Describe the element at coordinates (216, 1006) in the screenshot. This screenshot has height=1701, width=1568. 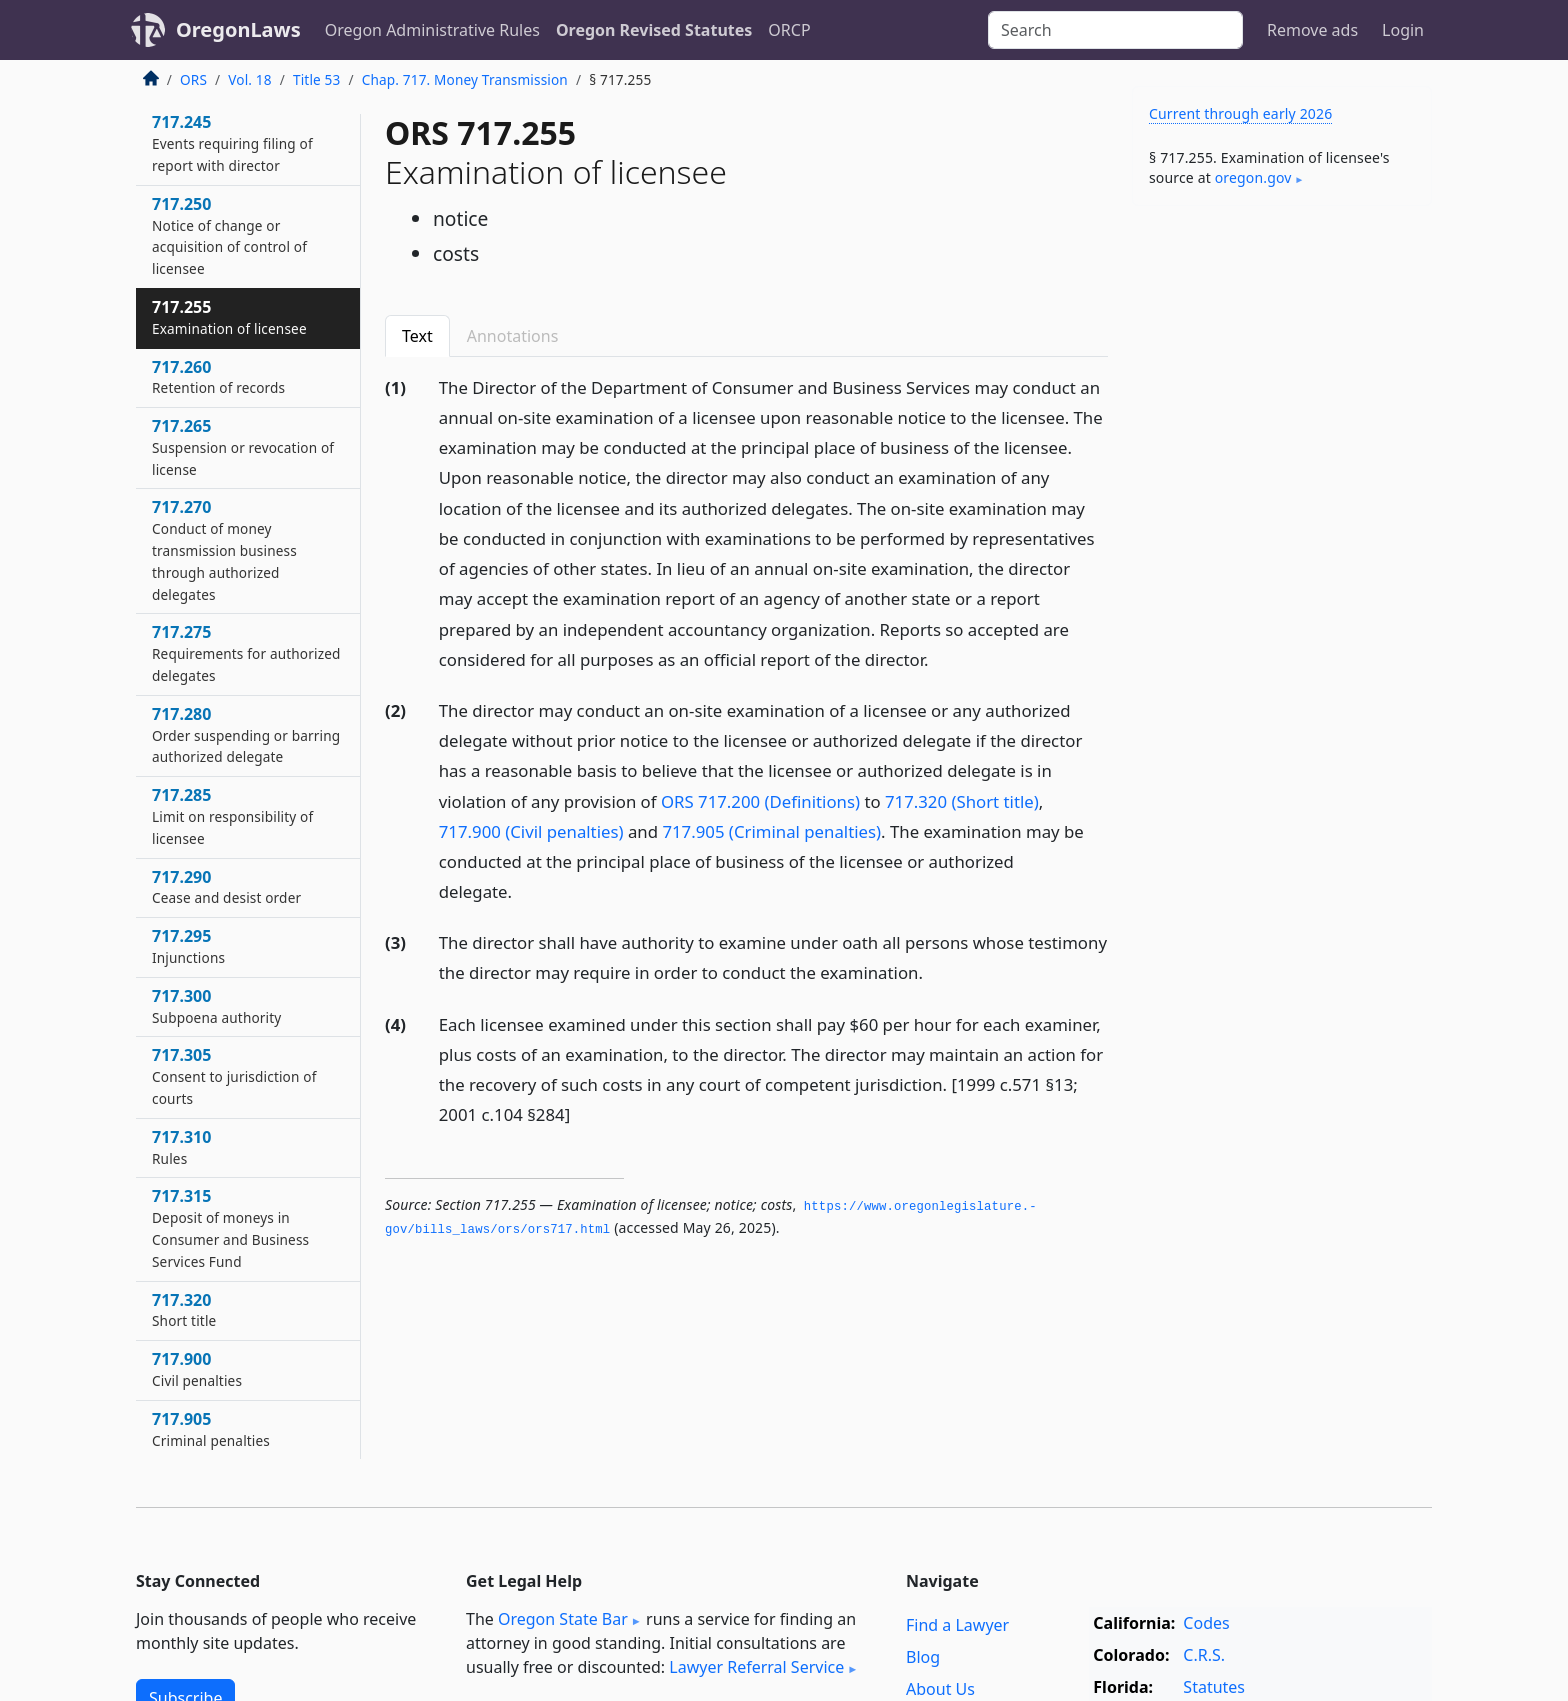
I see `717.300` at that location.